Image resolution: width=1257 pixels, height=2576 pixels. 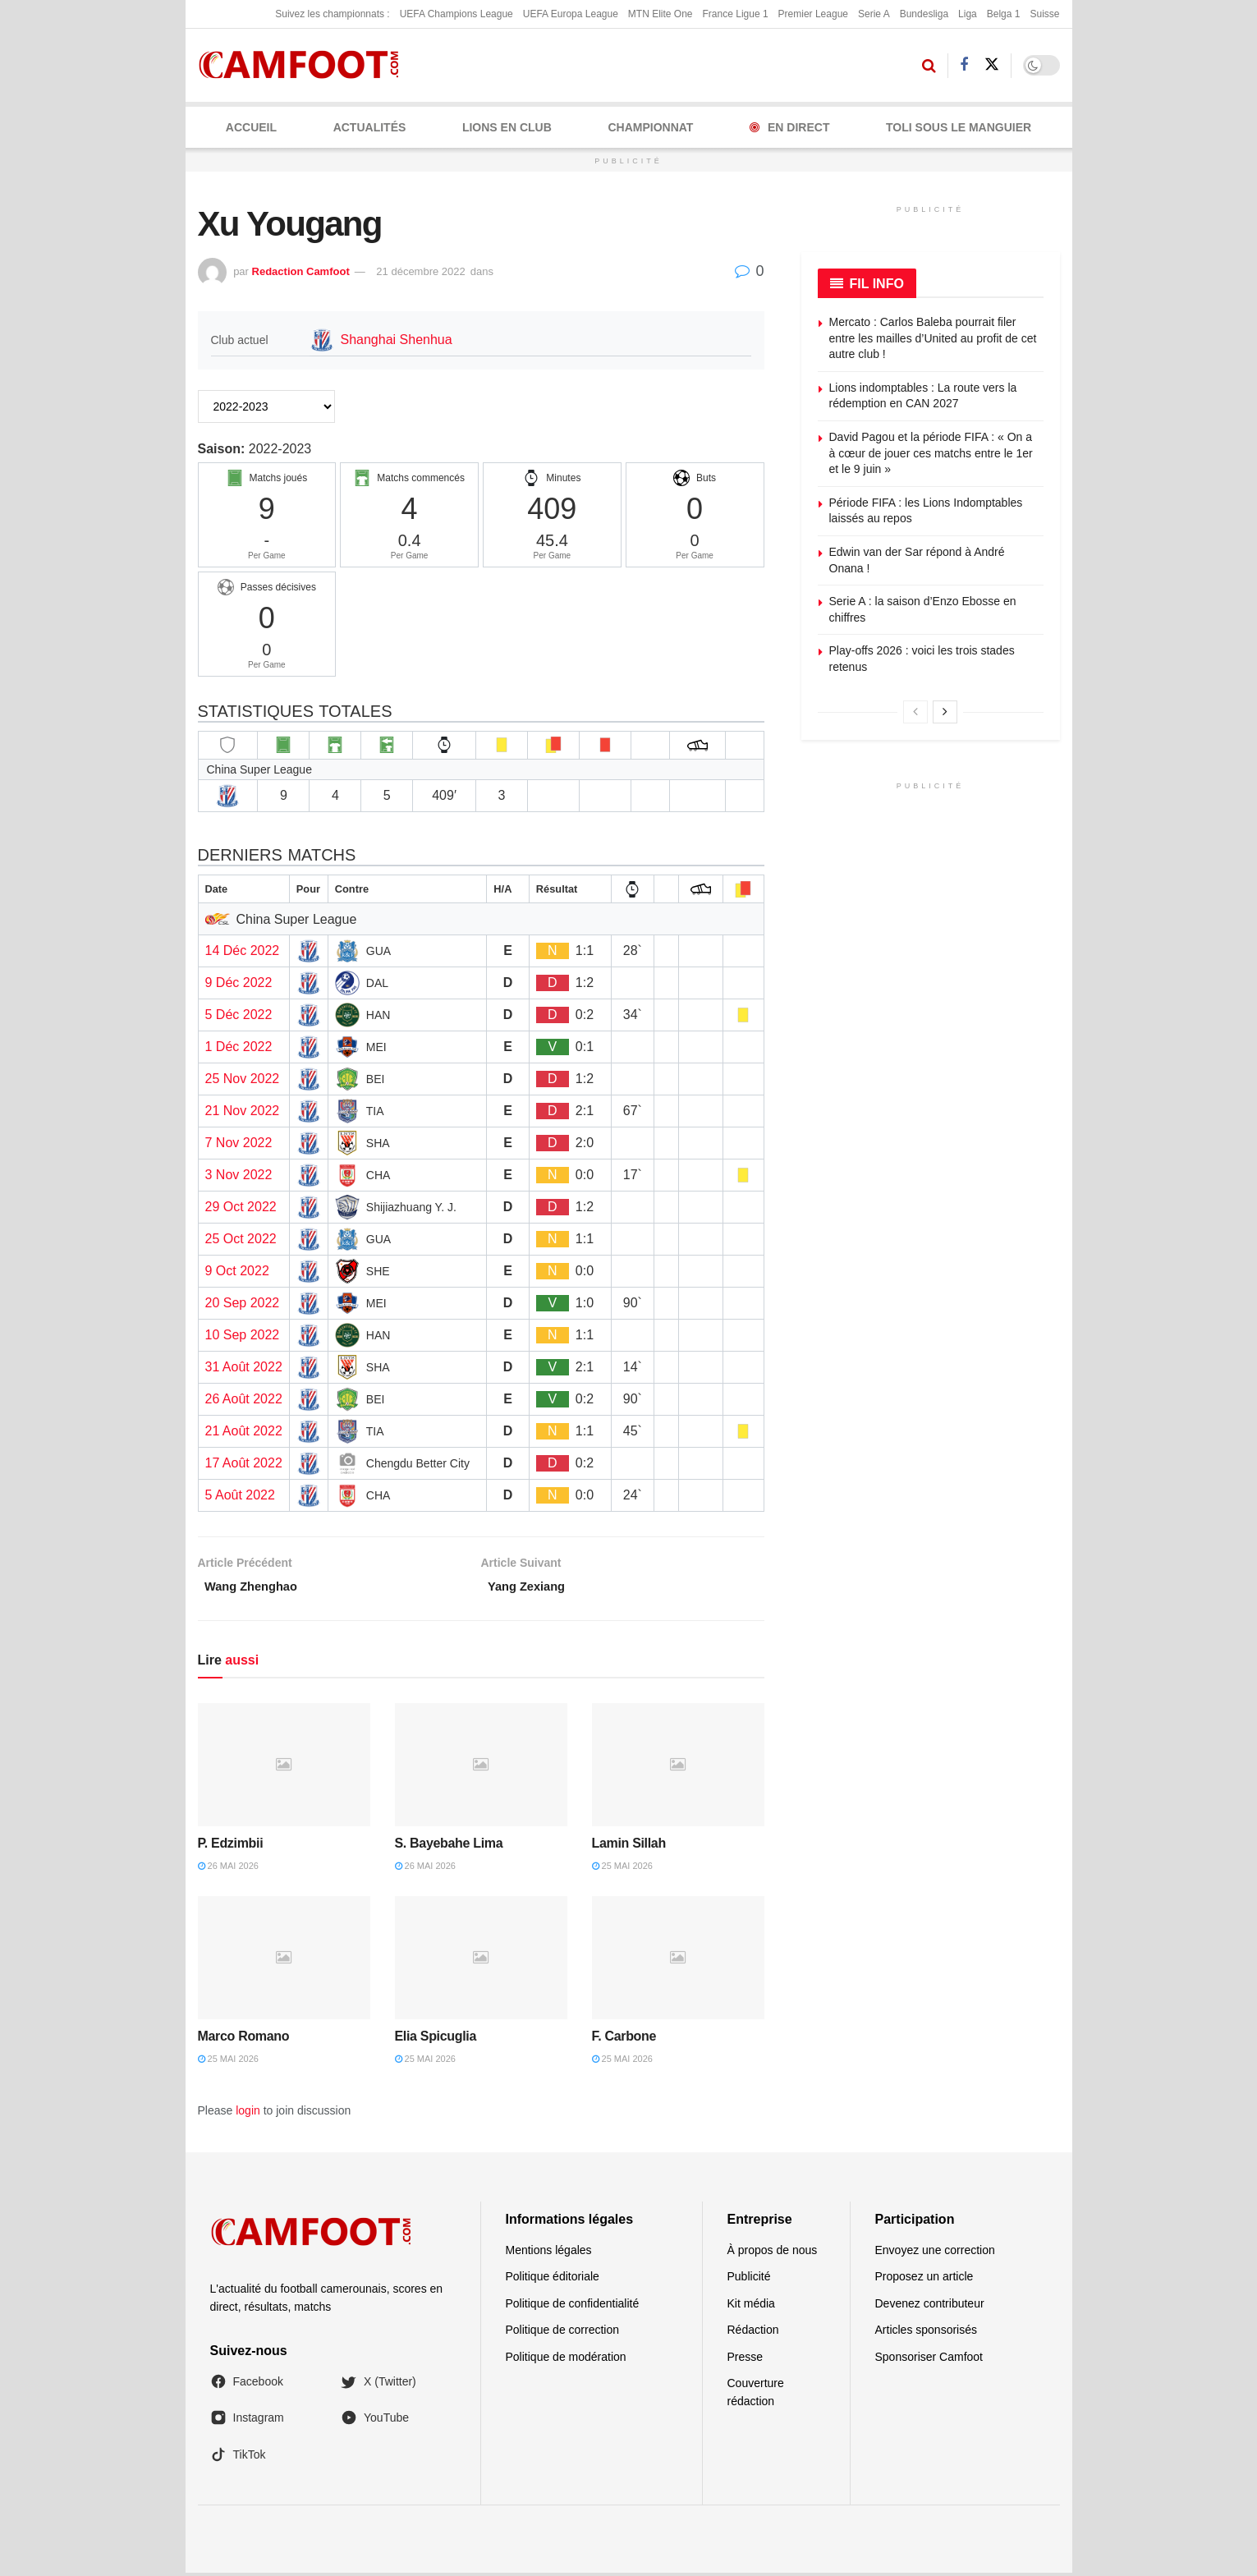 What do you see at coordinates (563, 2333) in the screenshot?
I see `Politique de correction` at bounding box center [563, 2333].